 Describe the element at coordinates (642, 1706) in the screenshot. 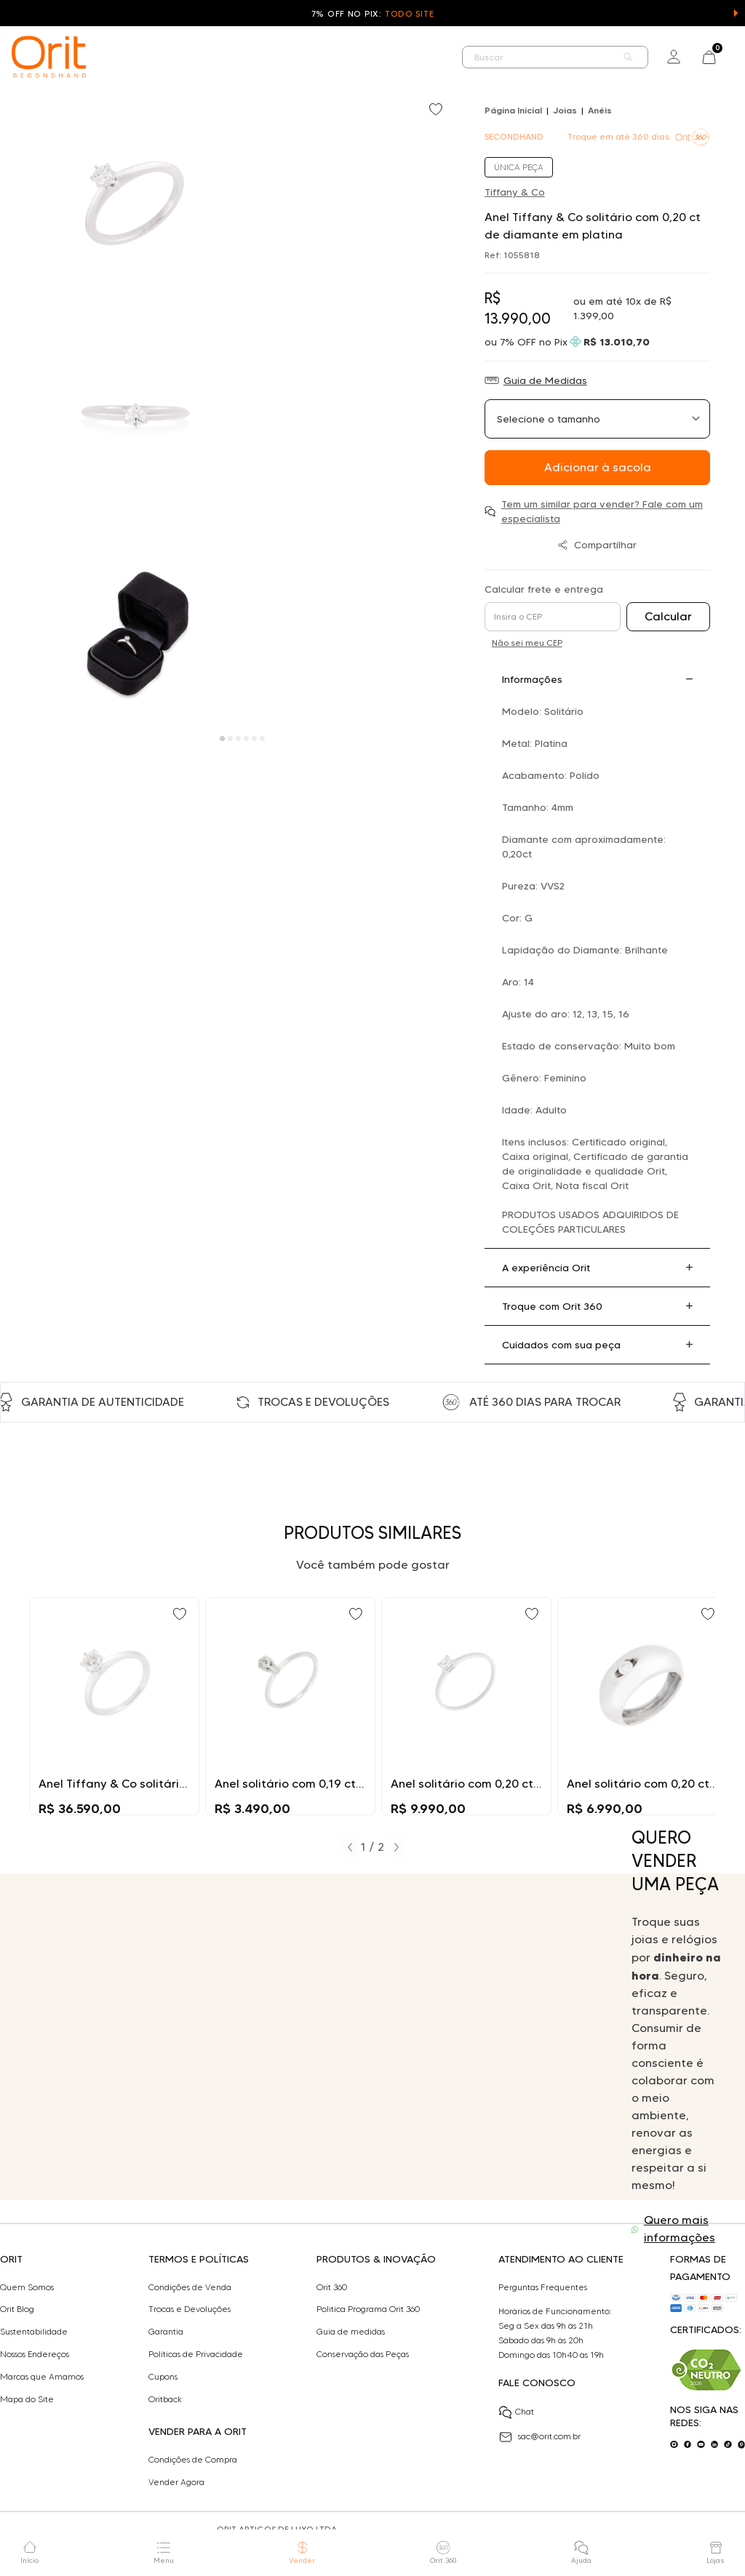

I see `[Ir para Anel solitário com 0,20 ct de diamante em ouro branco]` at that location.